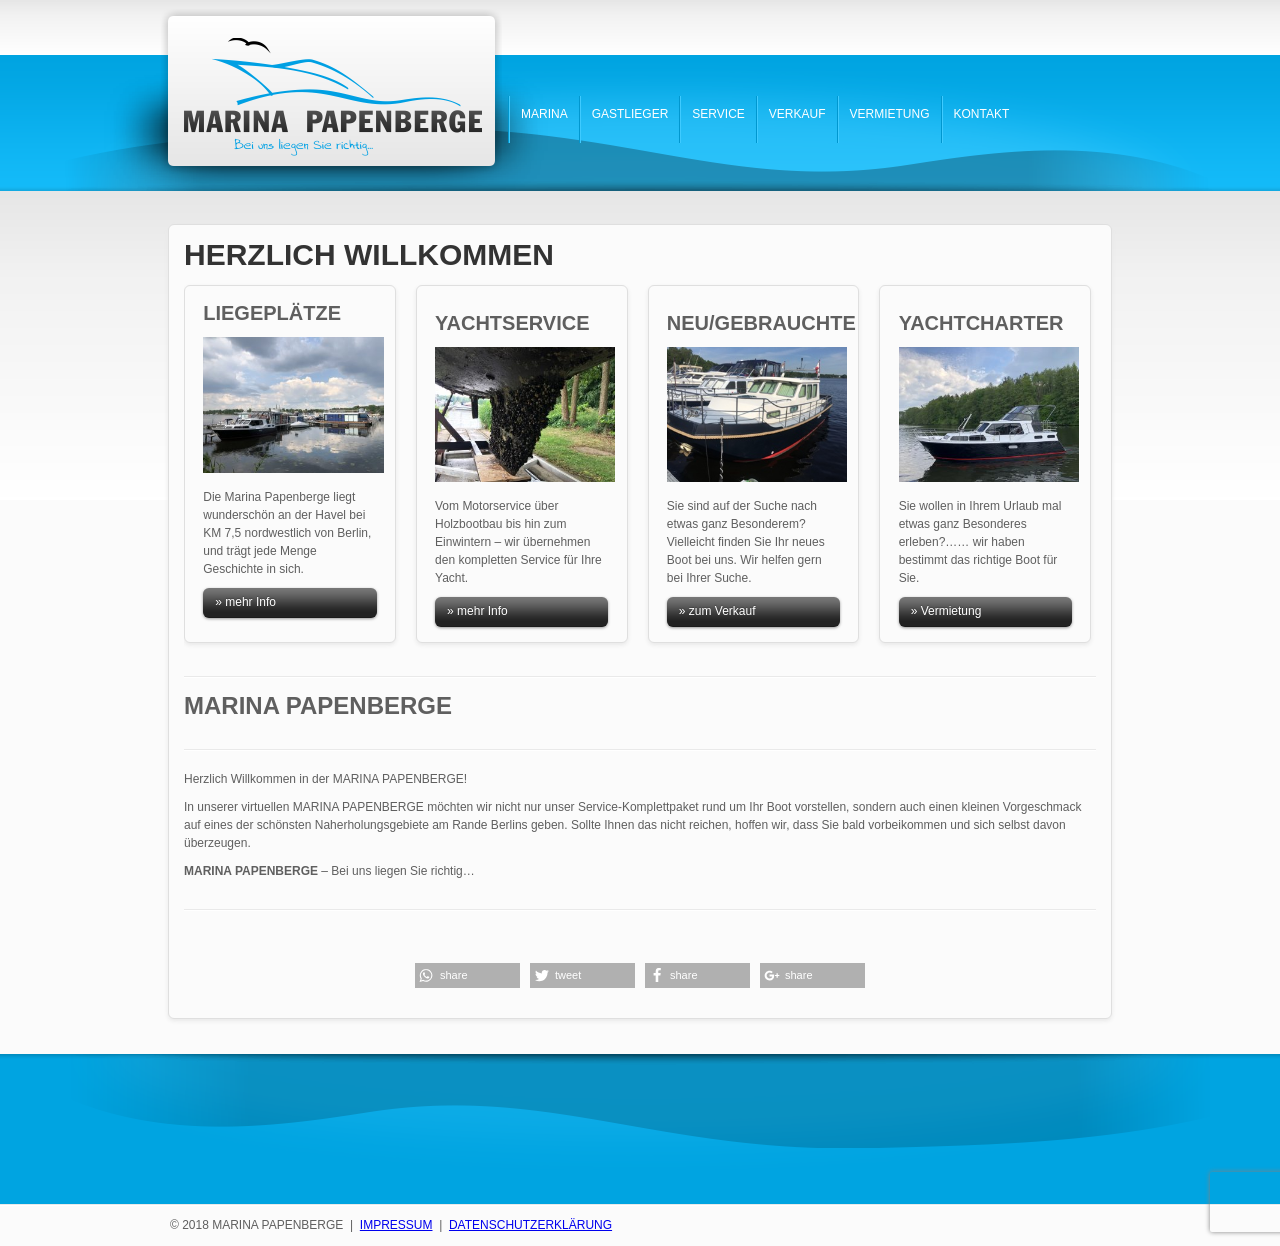 The width and height of the screenshot is (1280, 1246). I want to click on » Vermietung, so click(946, 611).